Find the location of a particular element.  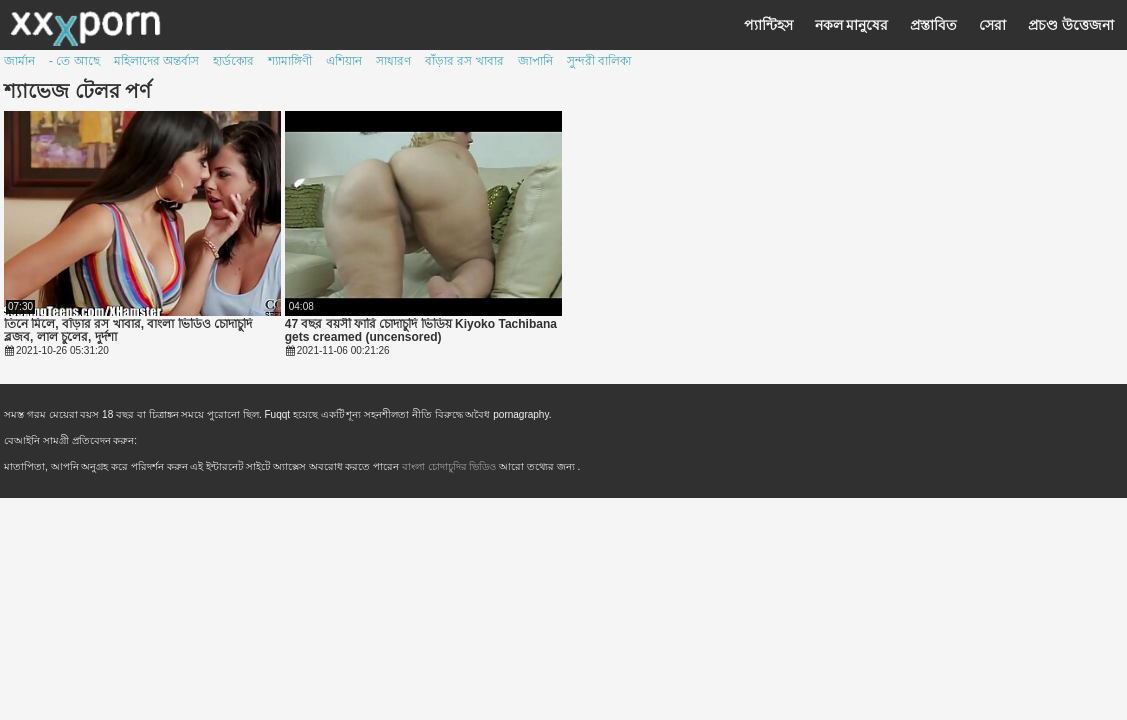

সাধারণ is located at coordinates (393, 61).